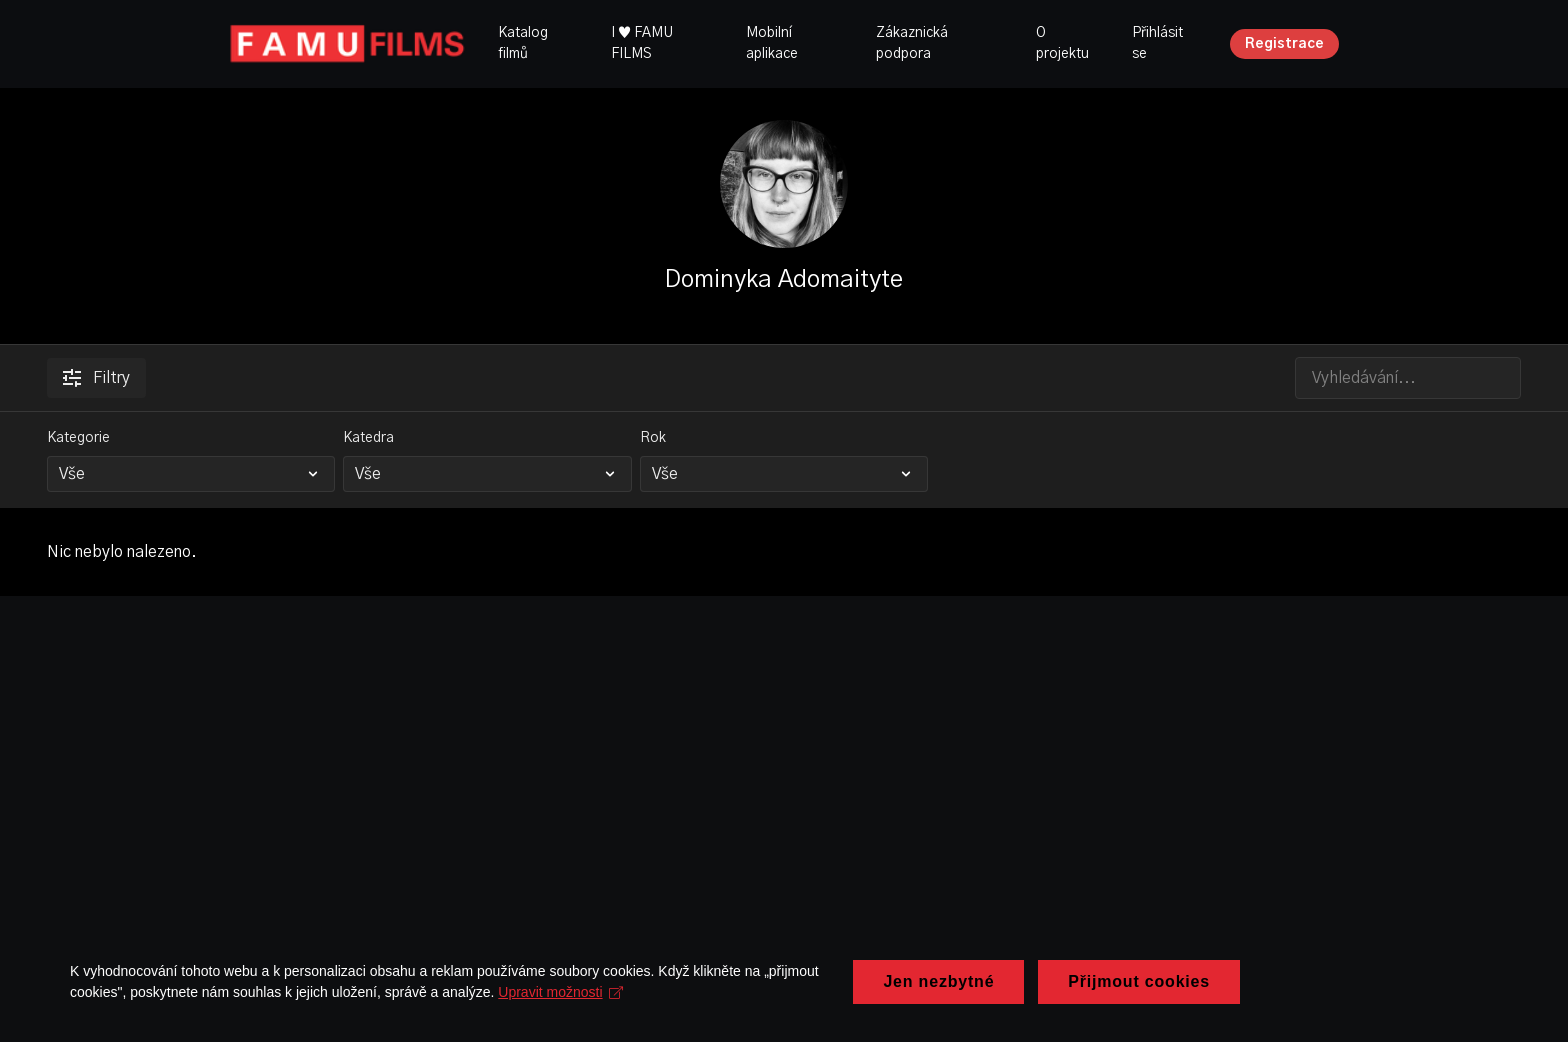 This screenshot has width=1568, height=1042. What do you see at coordinates (1062, 43) in the screenshot?
I see `O projektu` at bounding box center [1062, 43].